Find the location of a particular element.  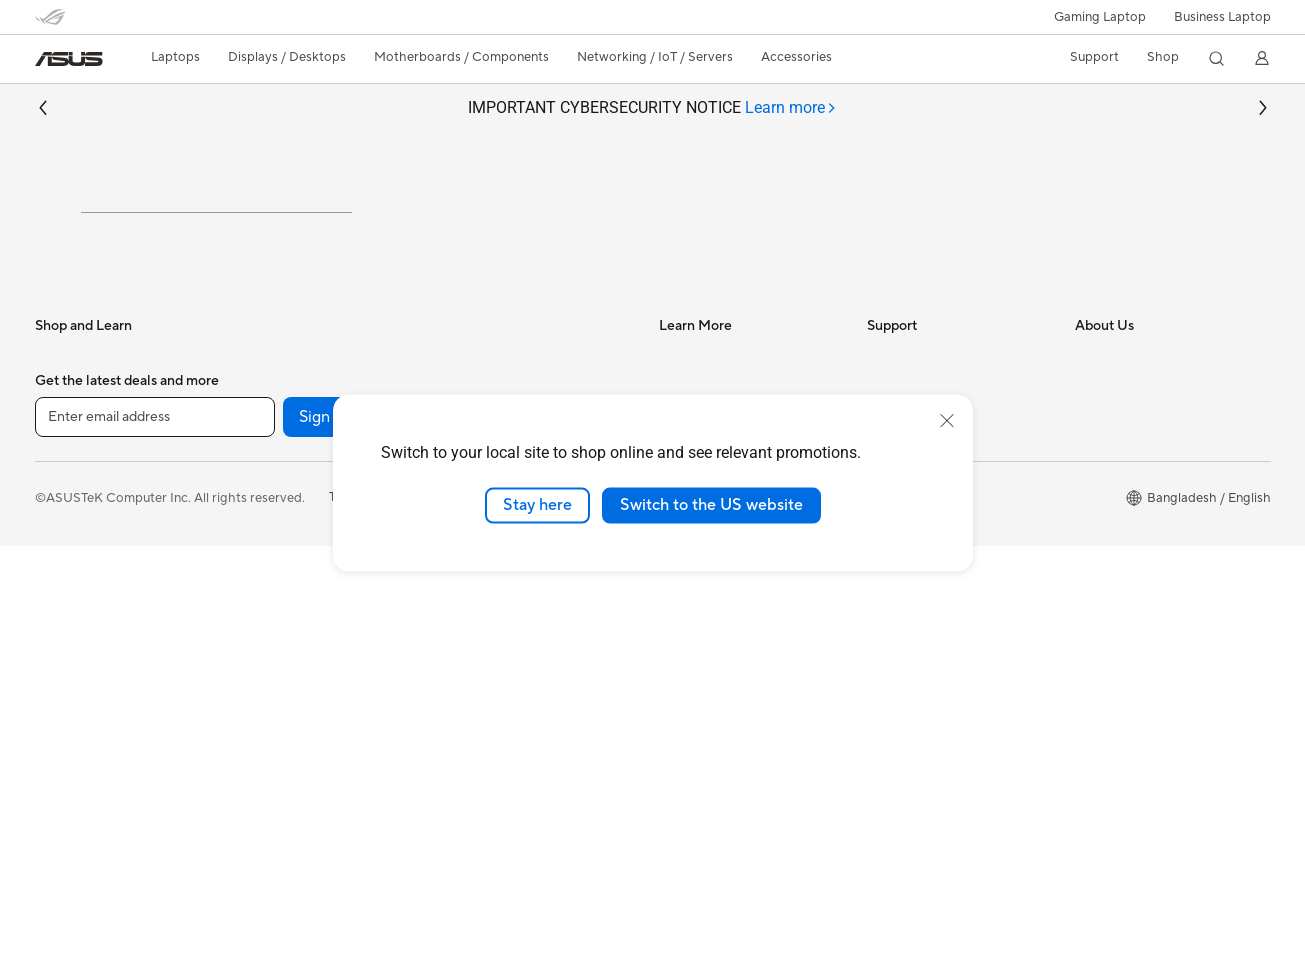

[button] is located at coordinates (1100, 17).